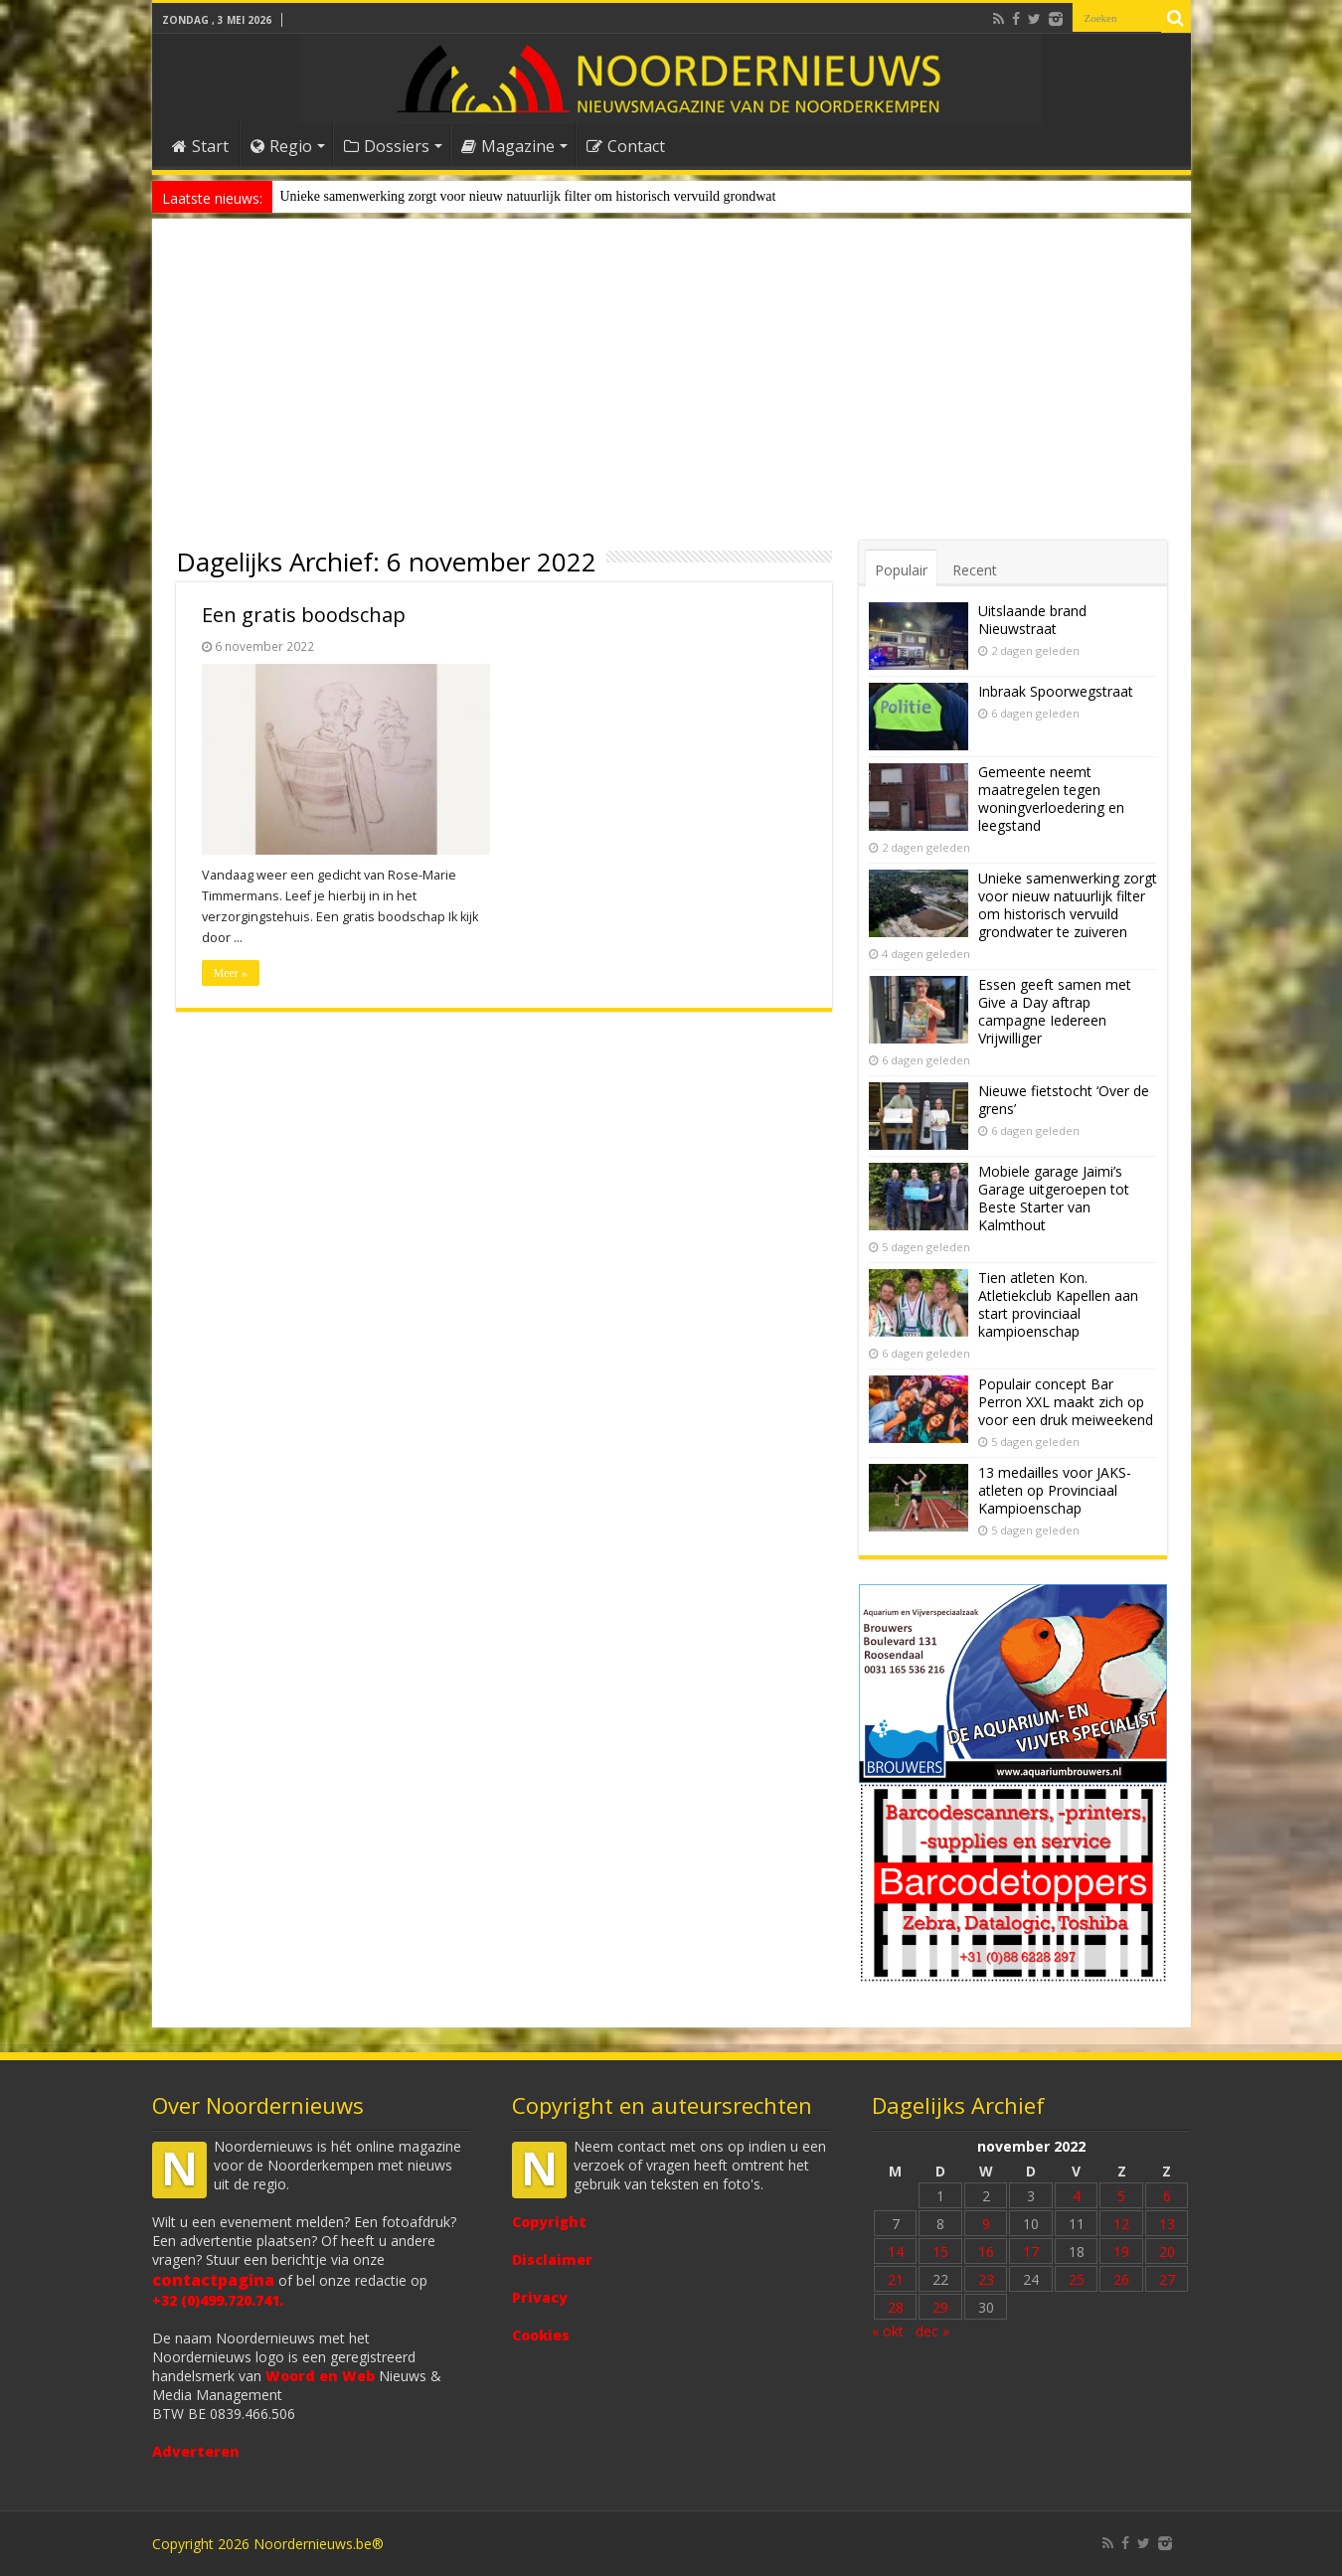 This screenshot has height=2576, width=1342. I want to click on 9 [Bericht gepubliceerd op 9 November 2022], so click(986, 2223).